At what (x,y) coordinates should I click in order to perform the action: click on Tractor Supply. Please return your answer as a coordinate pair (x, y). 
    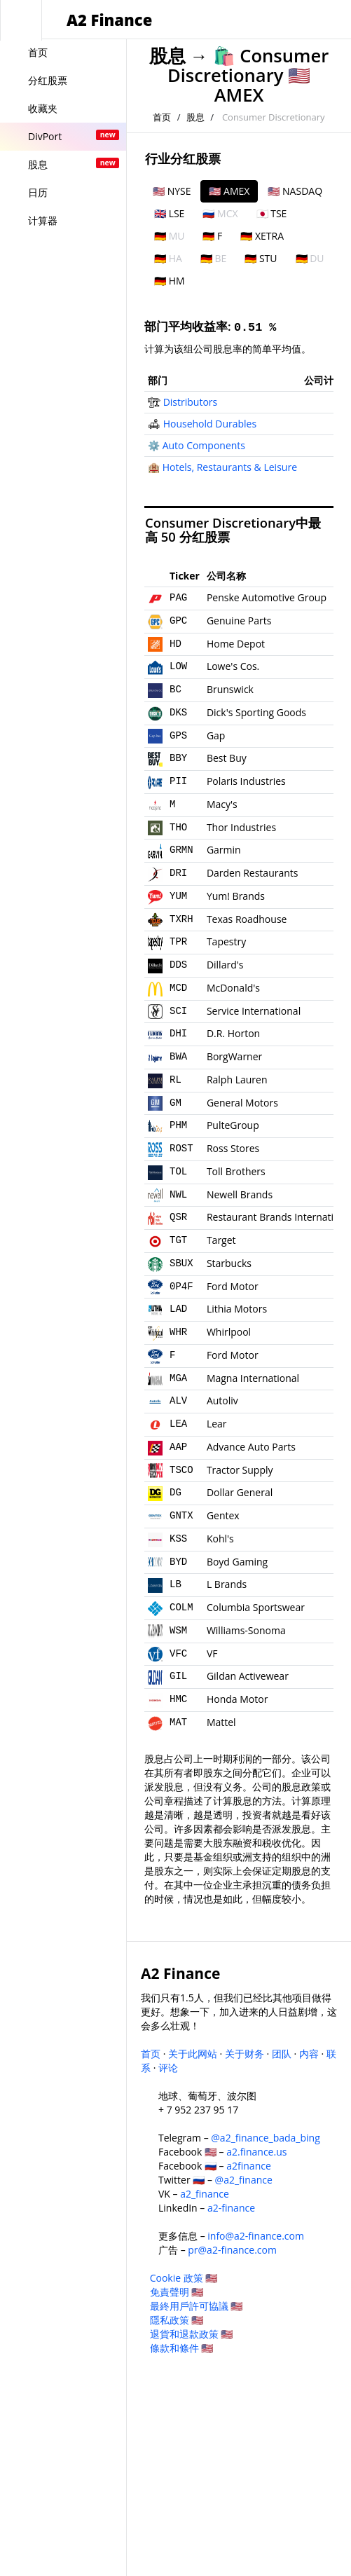
    Looking at the image, I should click on (240, 1470).